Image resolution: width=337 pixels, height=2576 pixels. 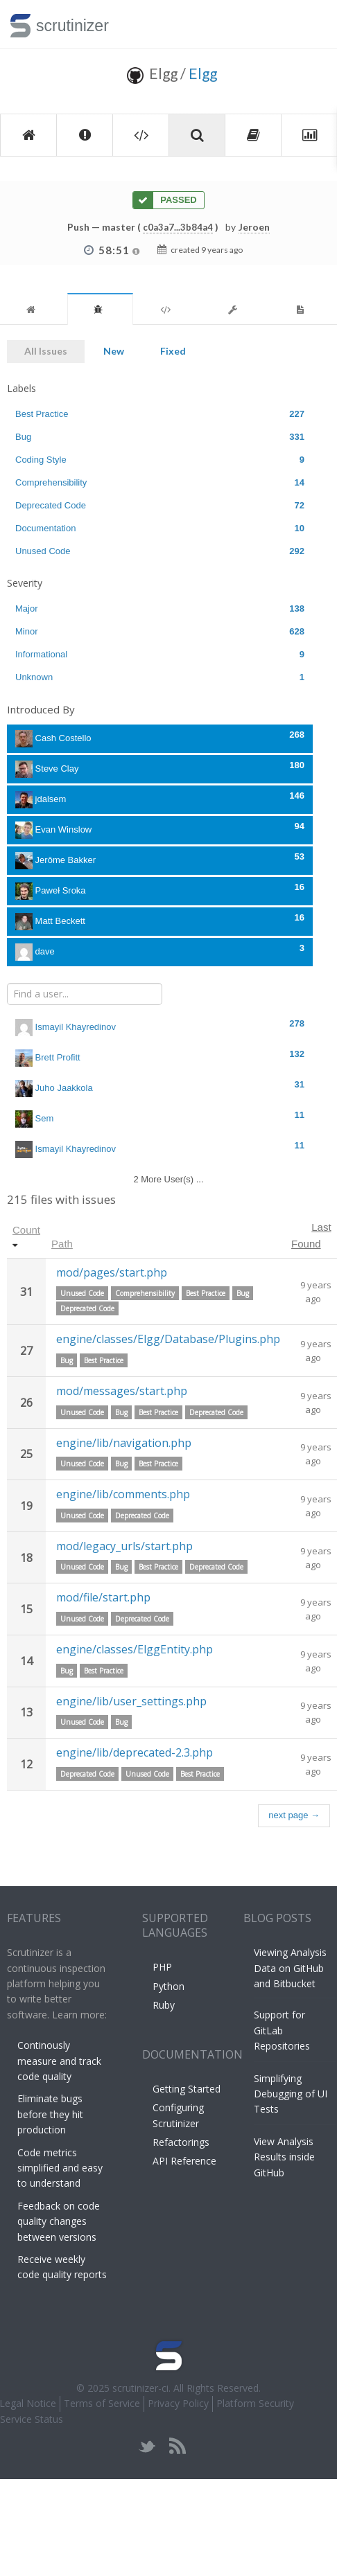 I want to click on Deprecated Code, so click(x=159, y=505).